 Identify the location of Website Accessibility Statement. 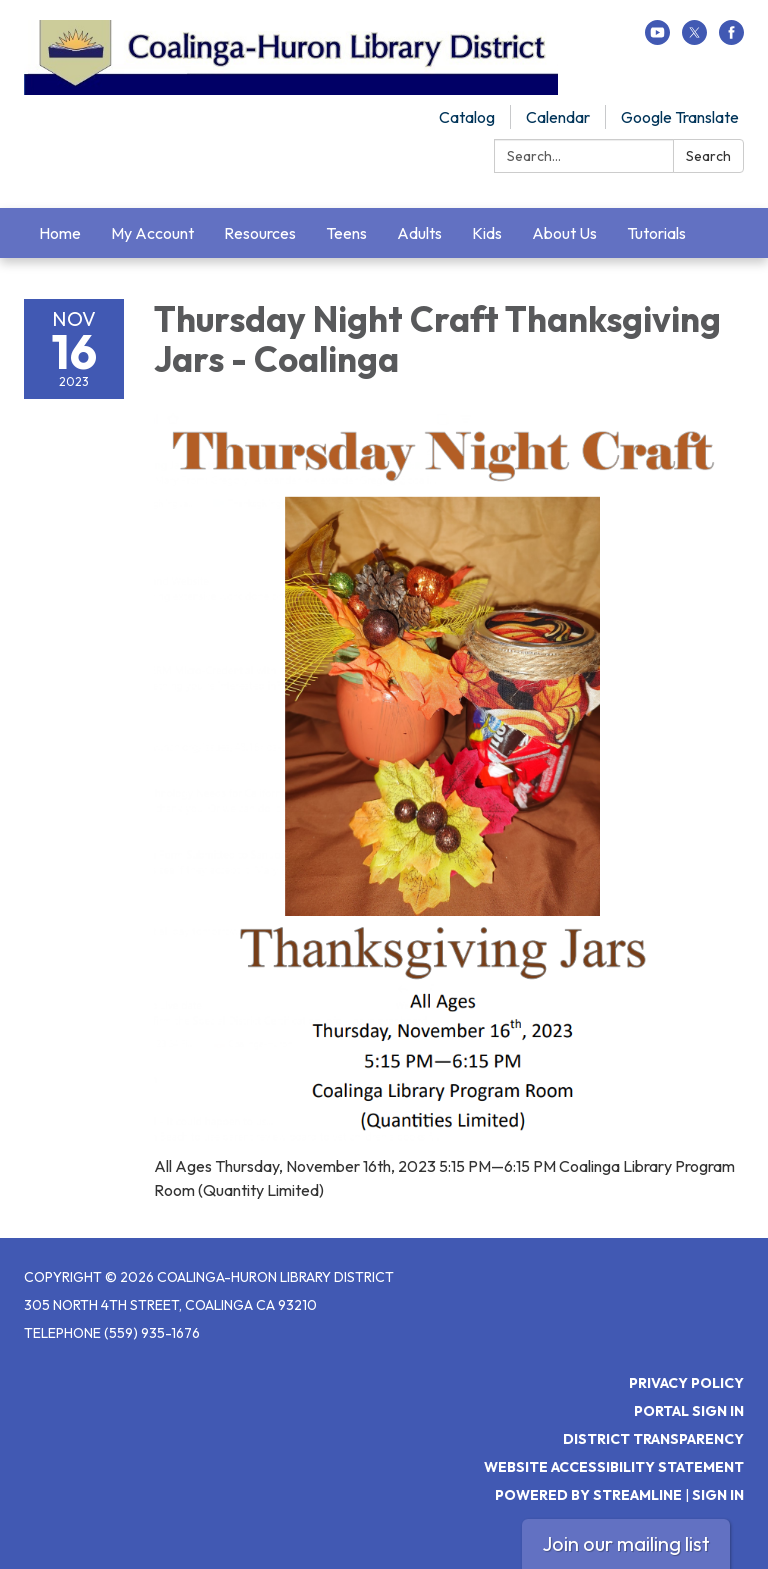
(614, 1467).